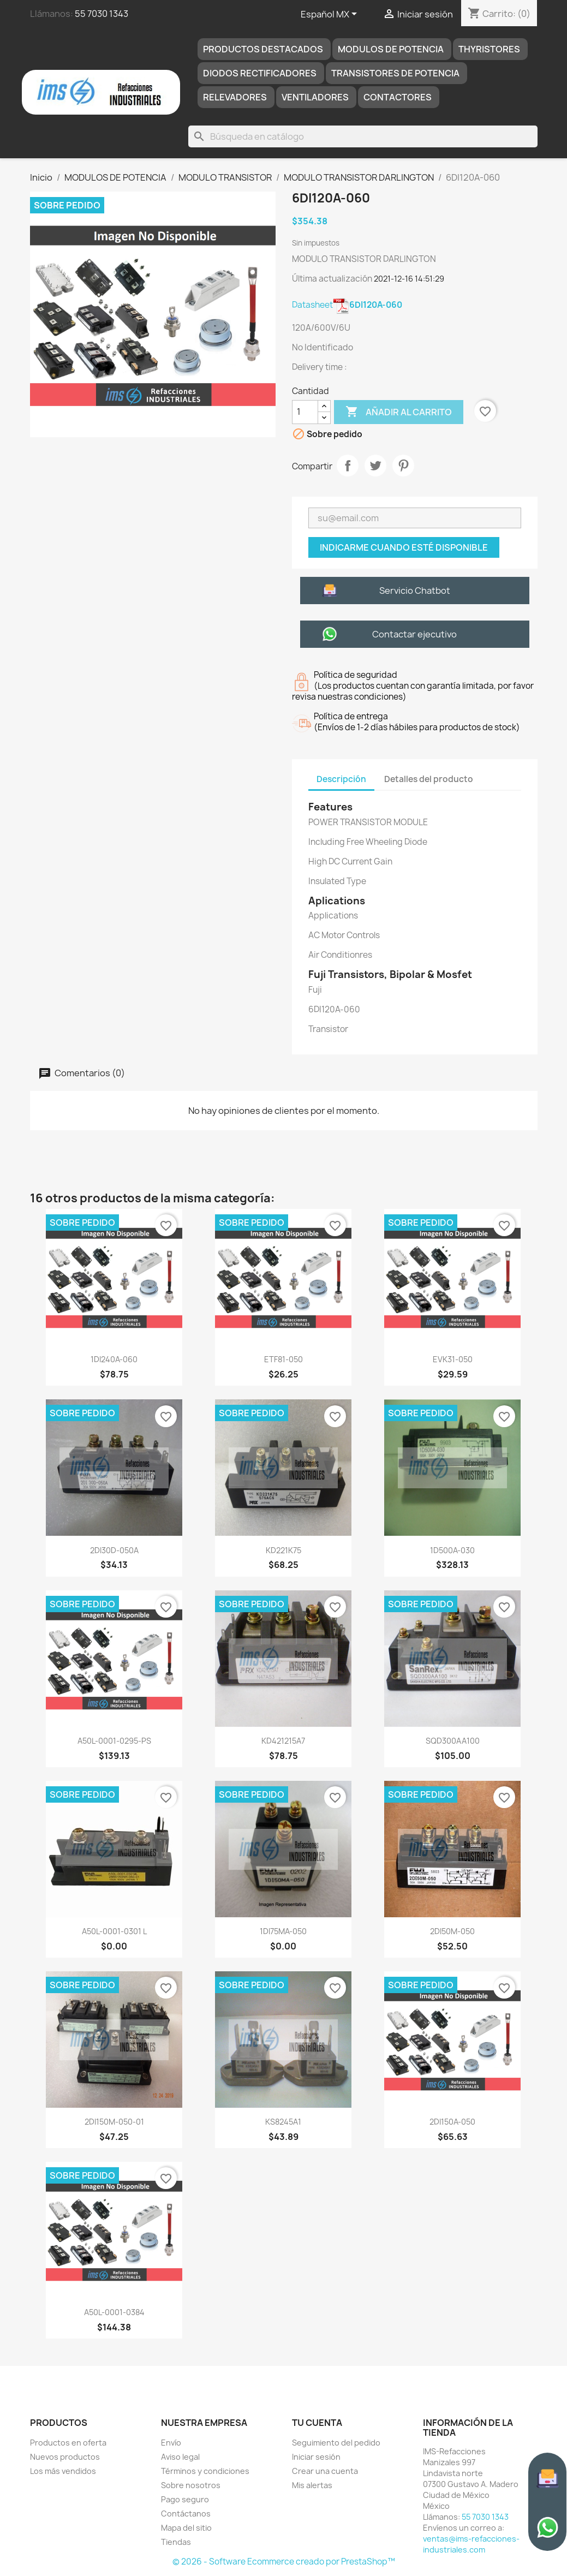 Image resolution: width=567 pixels, height=2576 pixels. What do you see at coordinates (375, 465) in the screenshot?
I see `Tweet` at bounding box center [375, 465].